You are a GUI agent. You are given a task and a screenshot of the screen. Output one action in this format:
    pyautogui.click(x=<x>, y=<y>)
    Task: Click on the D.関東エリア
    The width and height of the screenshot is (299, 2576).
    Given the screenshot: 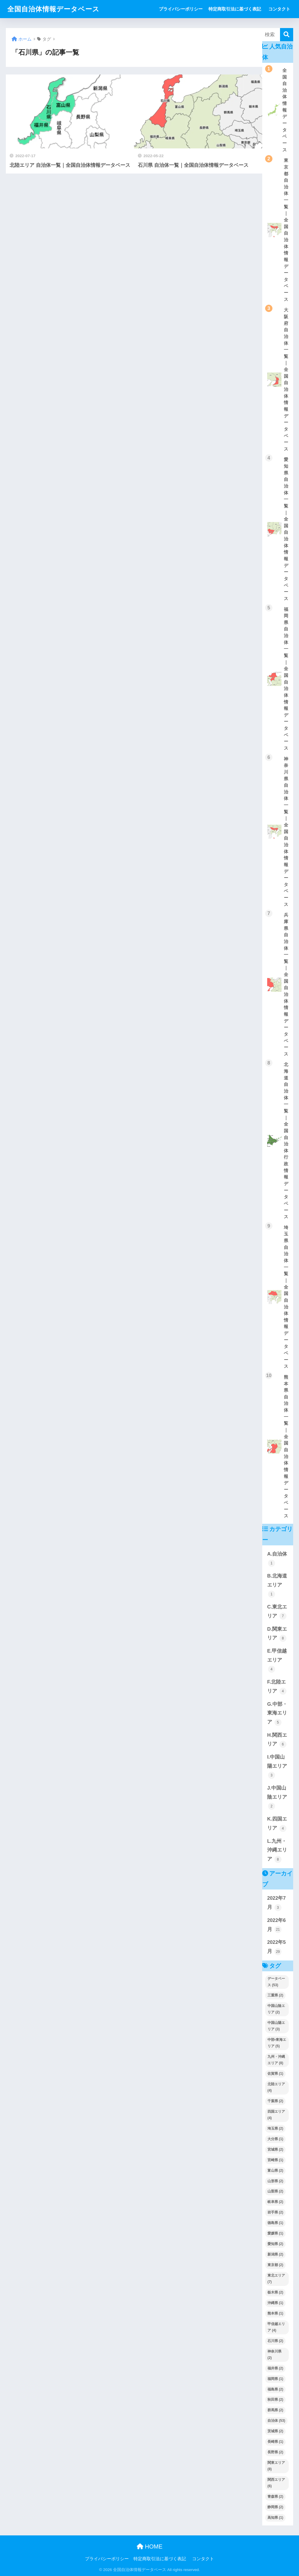 What is the action you would take?
    pyautogui.click(x=277, y=1634)
    